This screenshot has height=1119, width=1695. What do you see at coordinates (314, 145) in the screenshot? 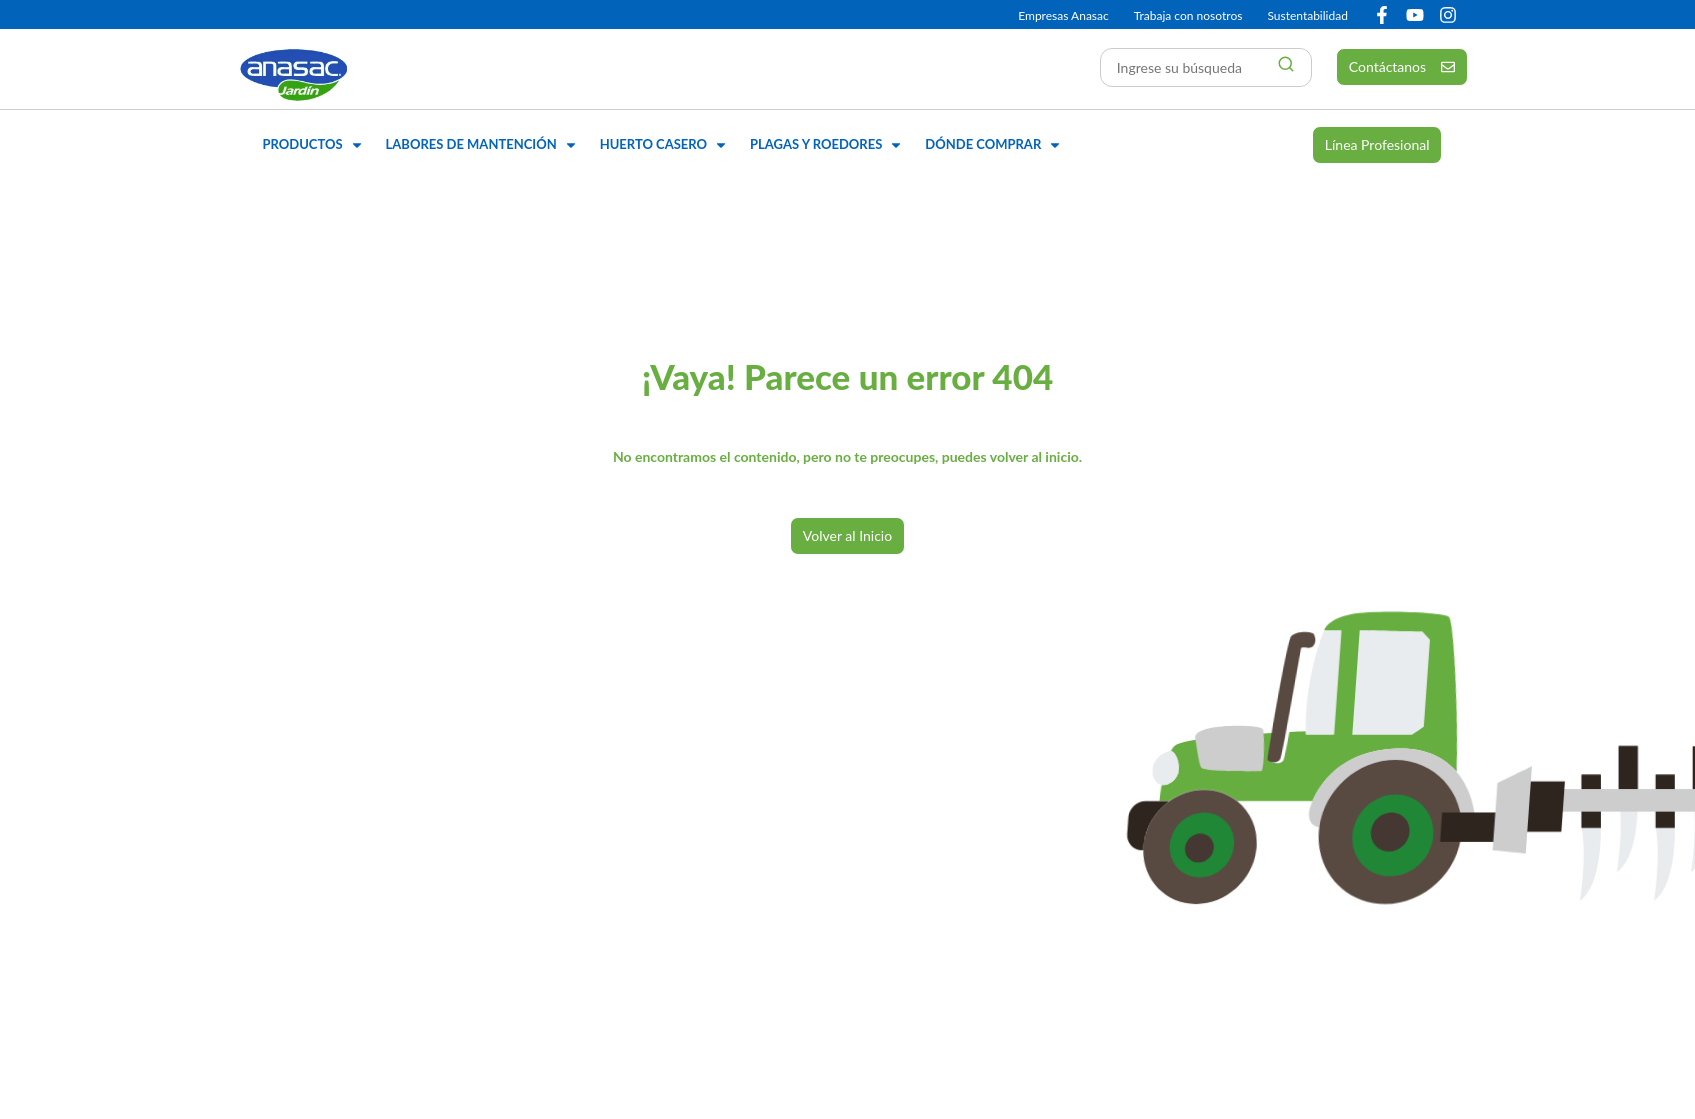
I see `[button]` at bounding box center [314, 145].